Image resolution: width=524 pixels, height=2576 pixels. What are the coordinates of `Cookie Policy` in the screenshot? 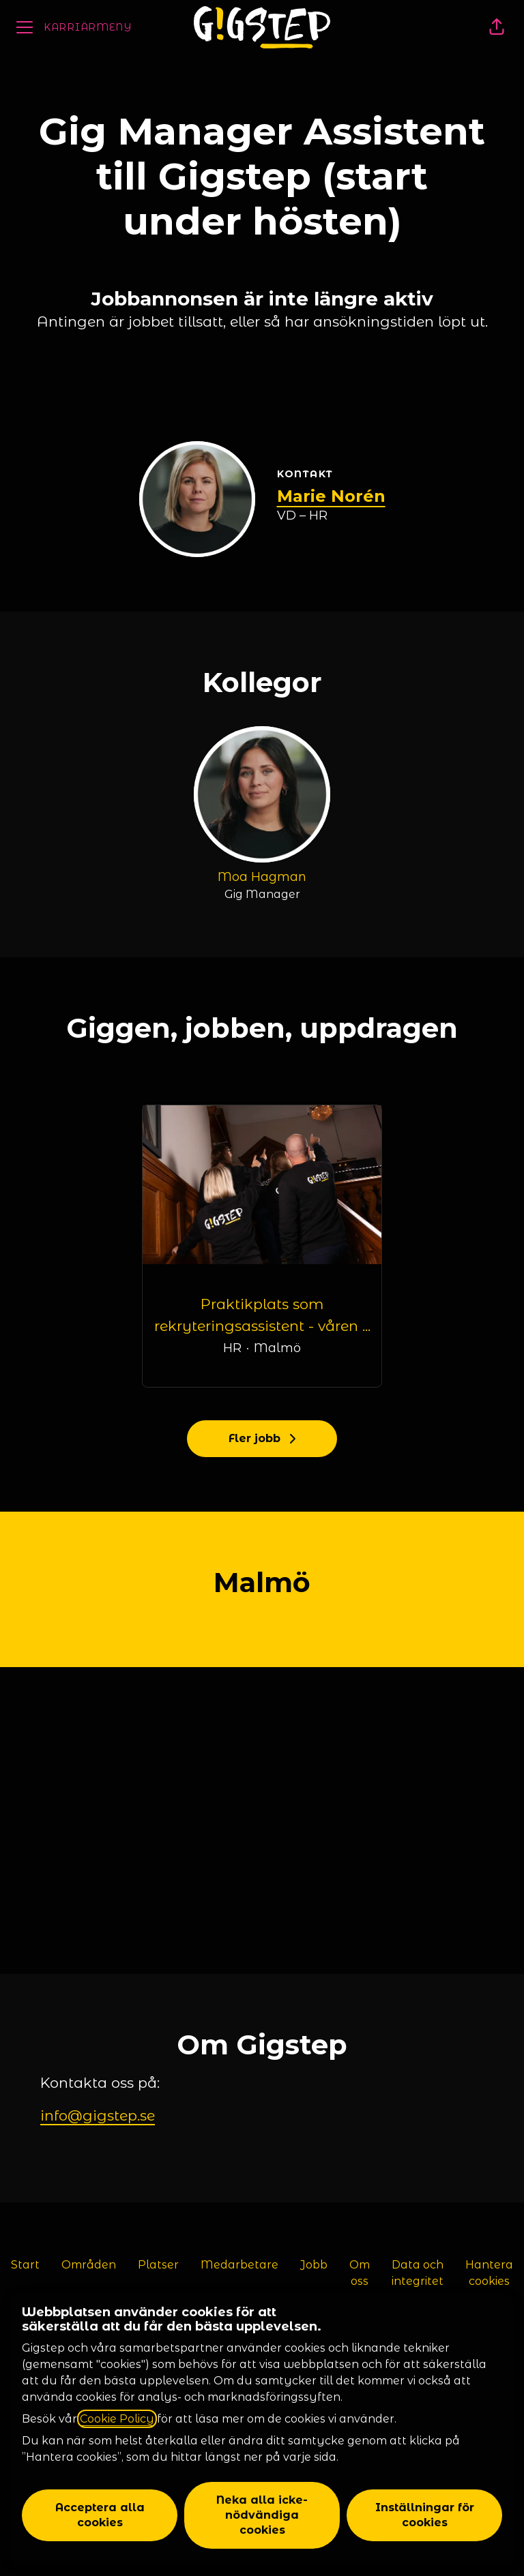 It's located at (117, 2418).